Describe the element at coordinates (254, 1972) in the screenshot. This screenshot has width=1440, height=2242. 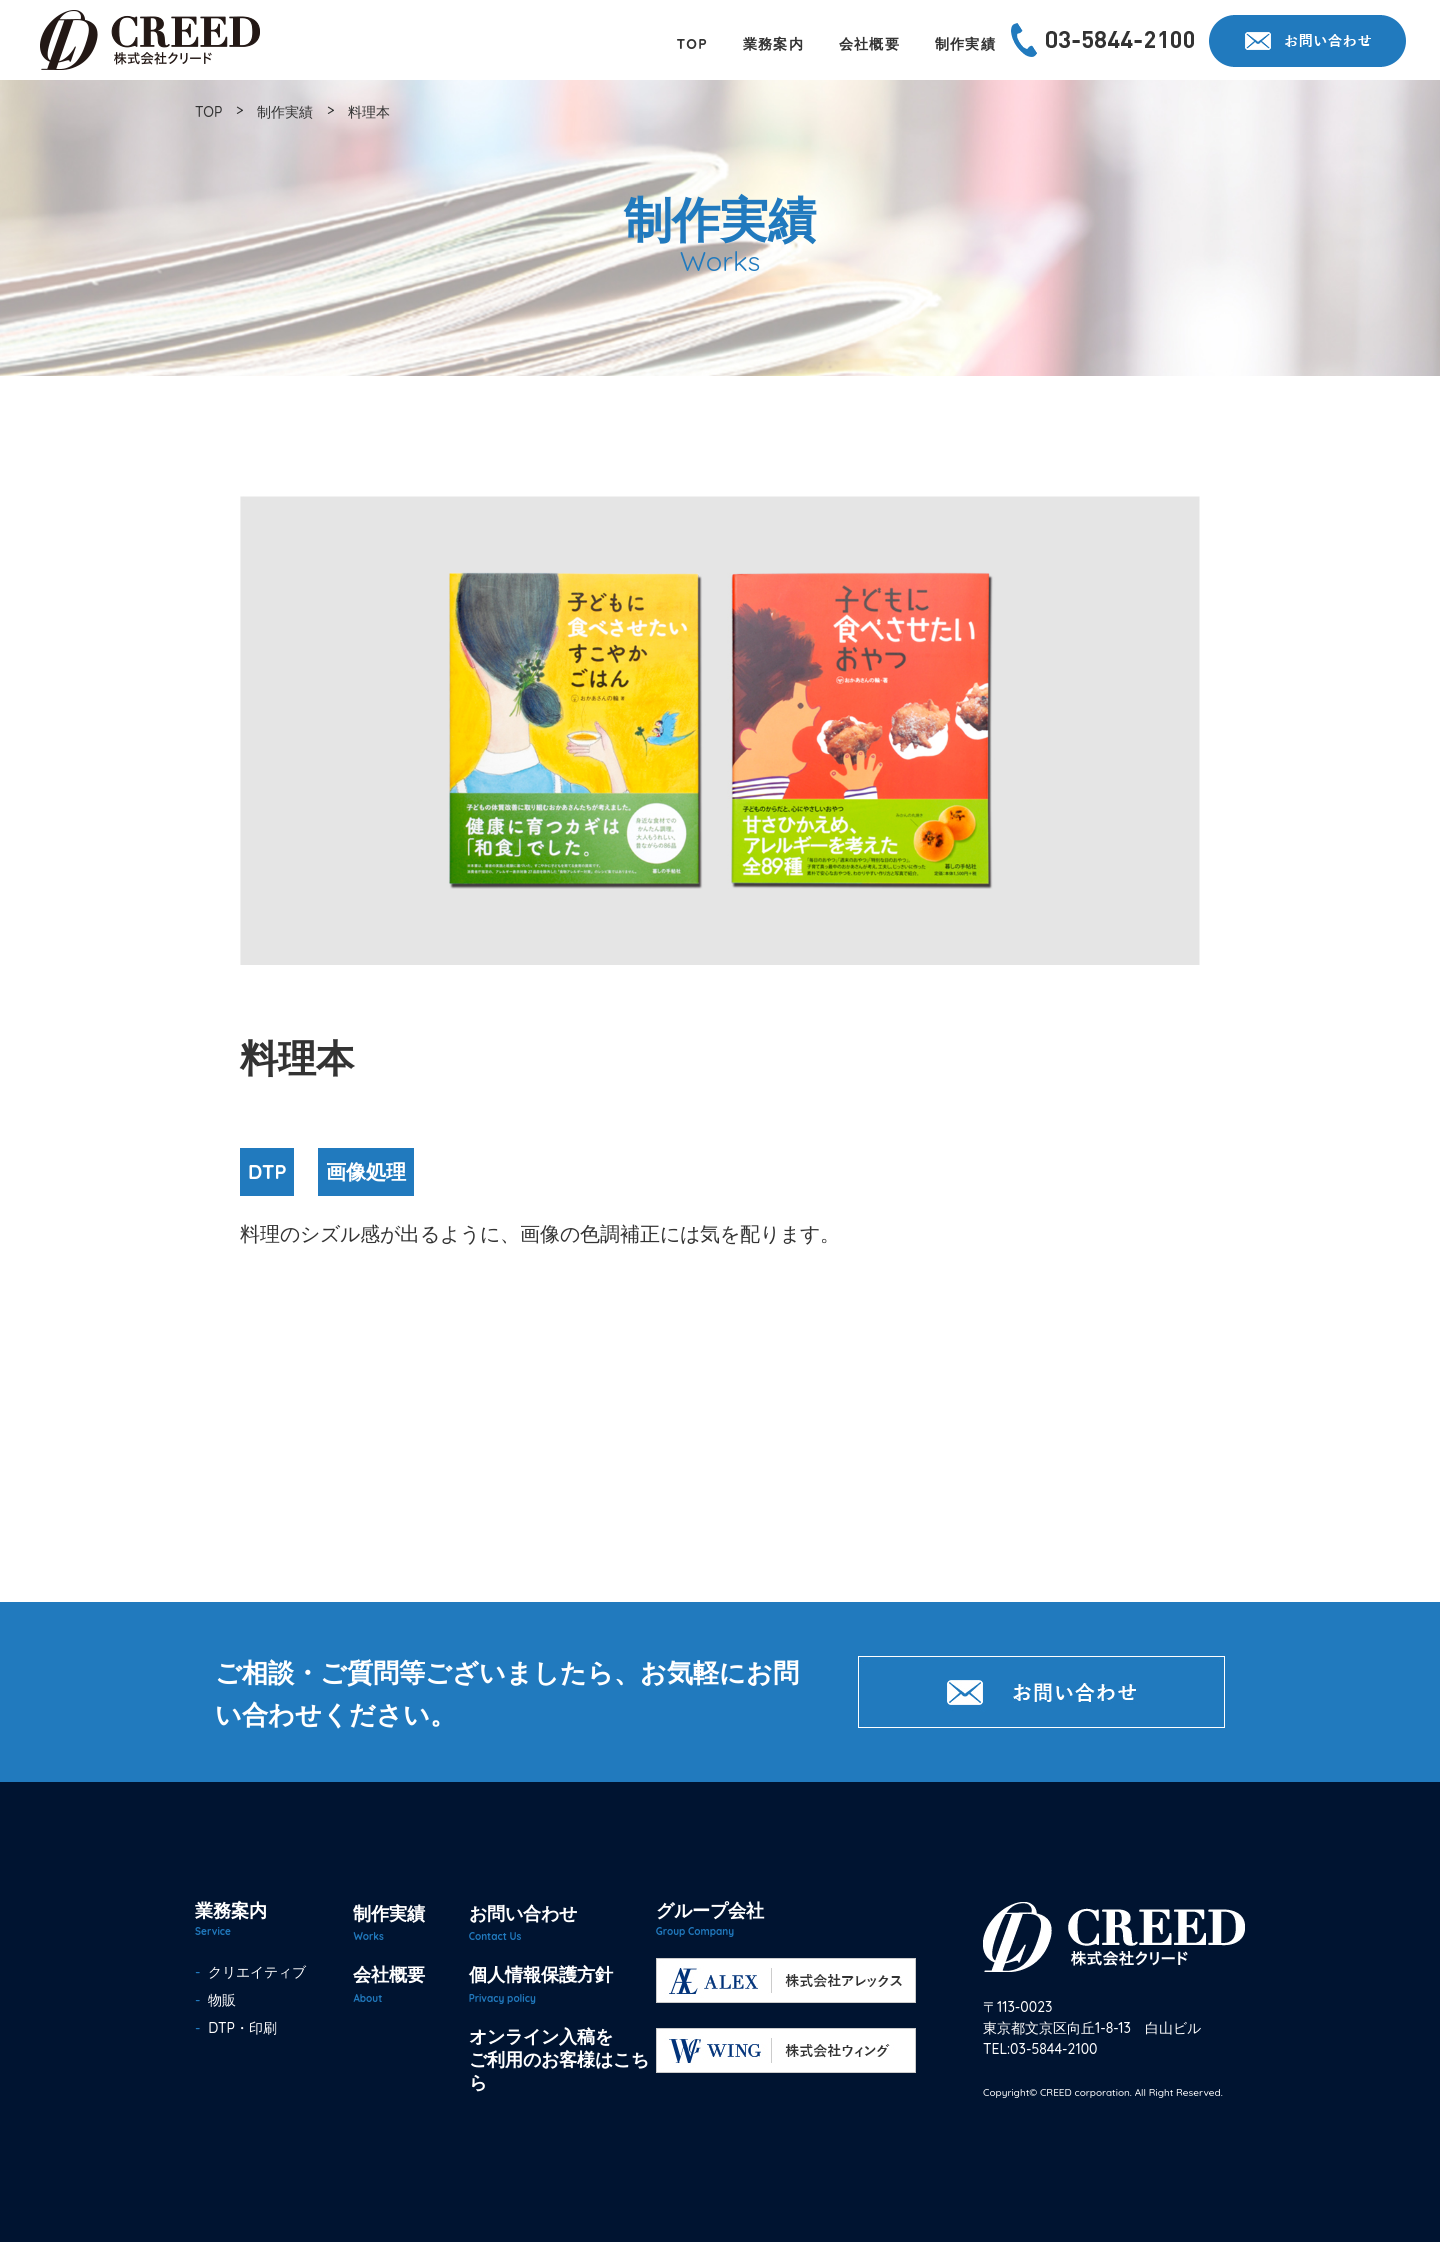
I see `クリエイティブ` at that location.